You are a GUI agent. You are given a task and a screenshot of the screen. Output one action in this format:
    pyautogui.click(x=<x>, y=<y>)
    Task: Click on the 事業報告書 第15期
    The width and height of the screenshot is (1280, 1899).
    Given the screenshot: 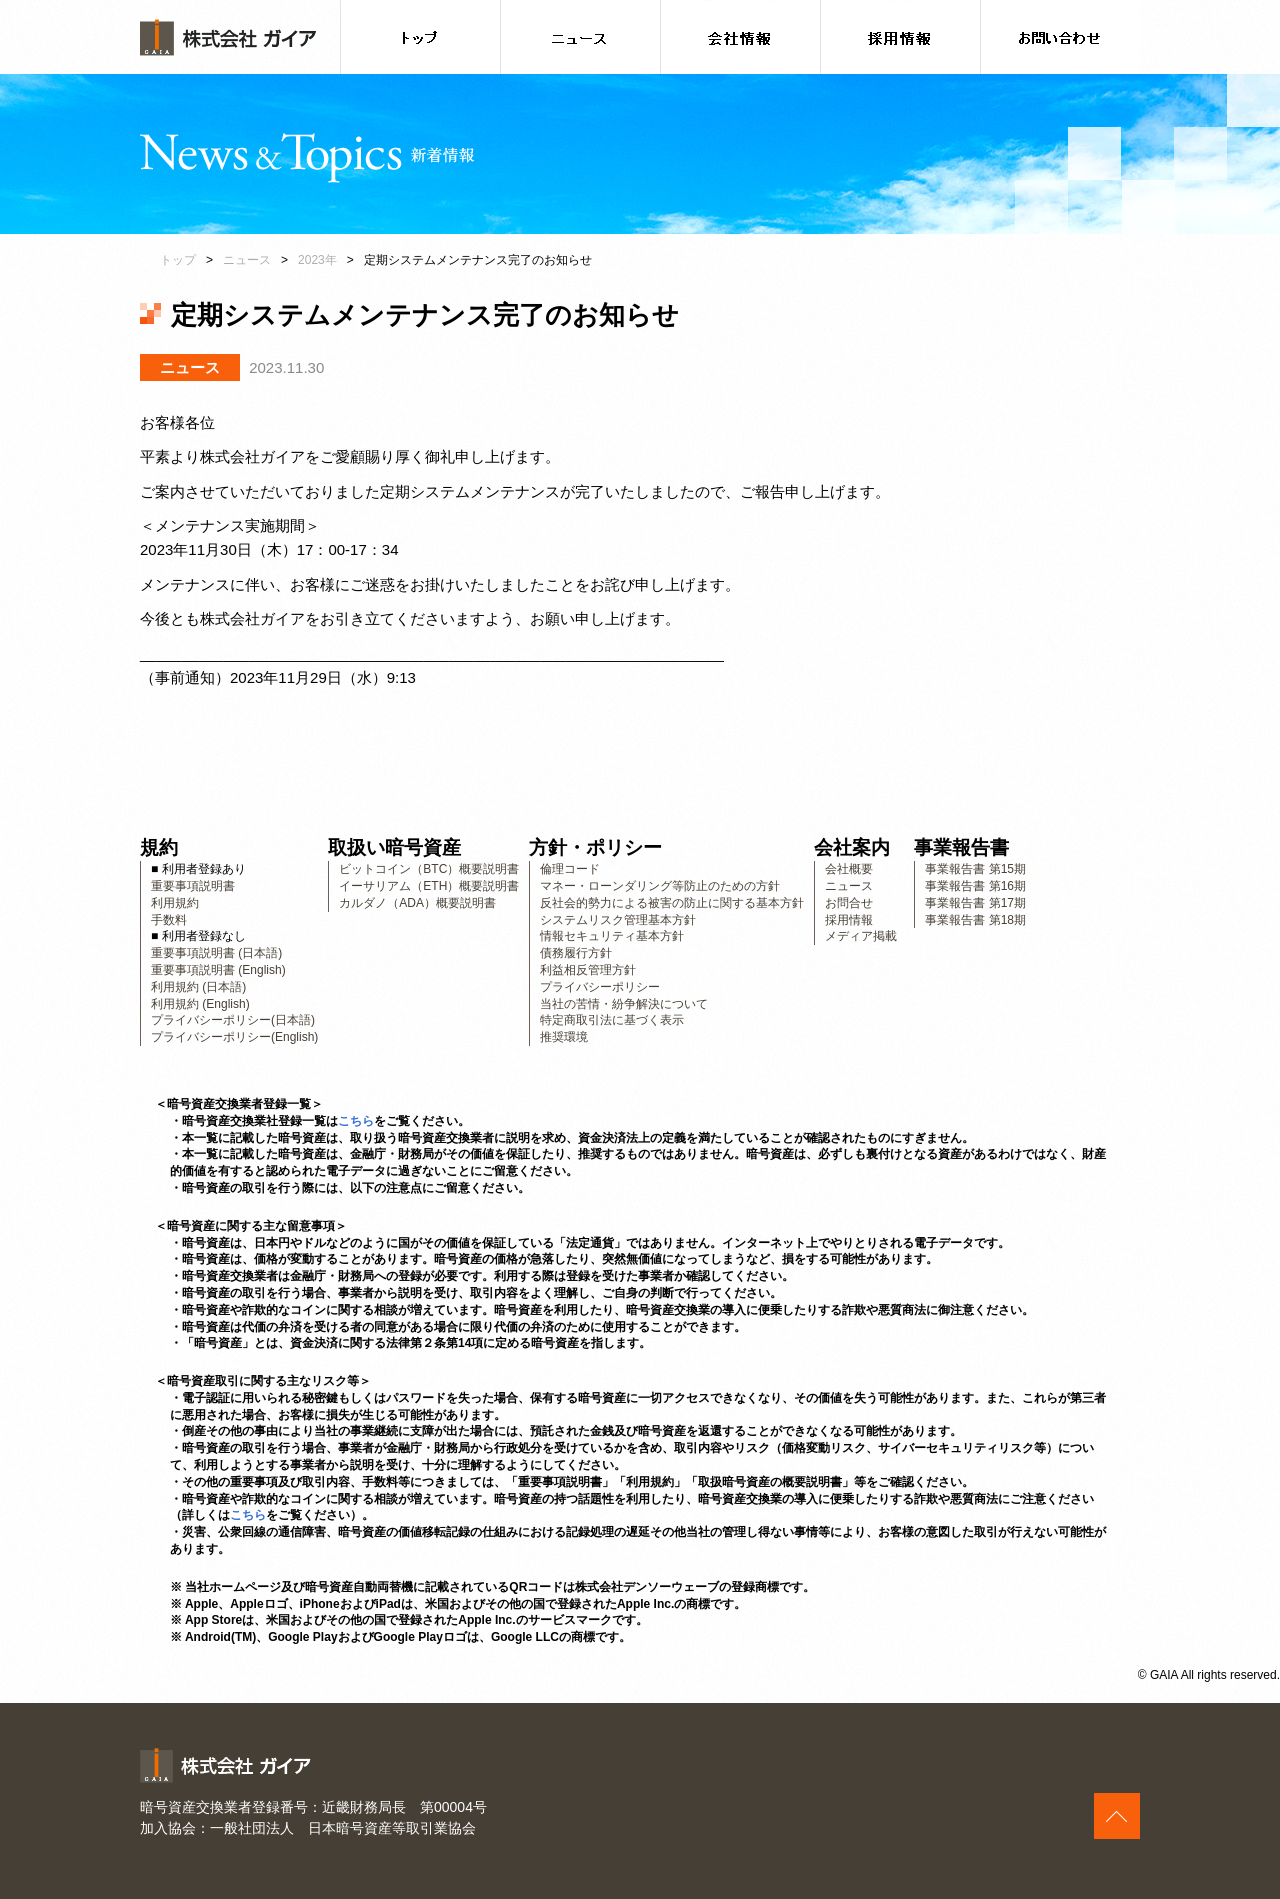 What is the action you would take?
    pyautogui.click(x=975, y=869)
    